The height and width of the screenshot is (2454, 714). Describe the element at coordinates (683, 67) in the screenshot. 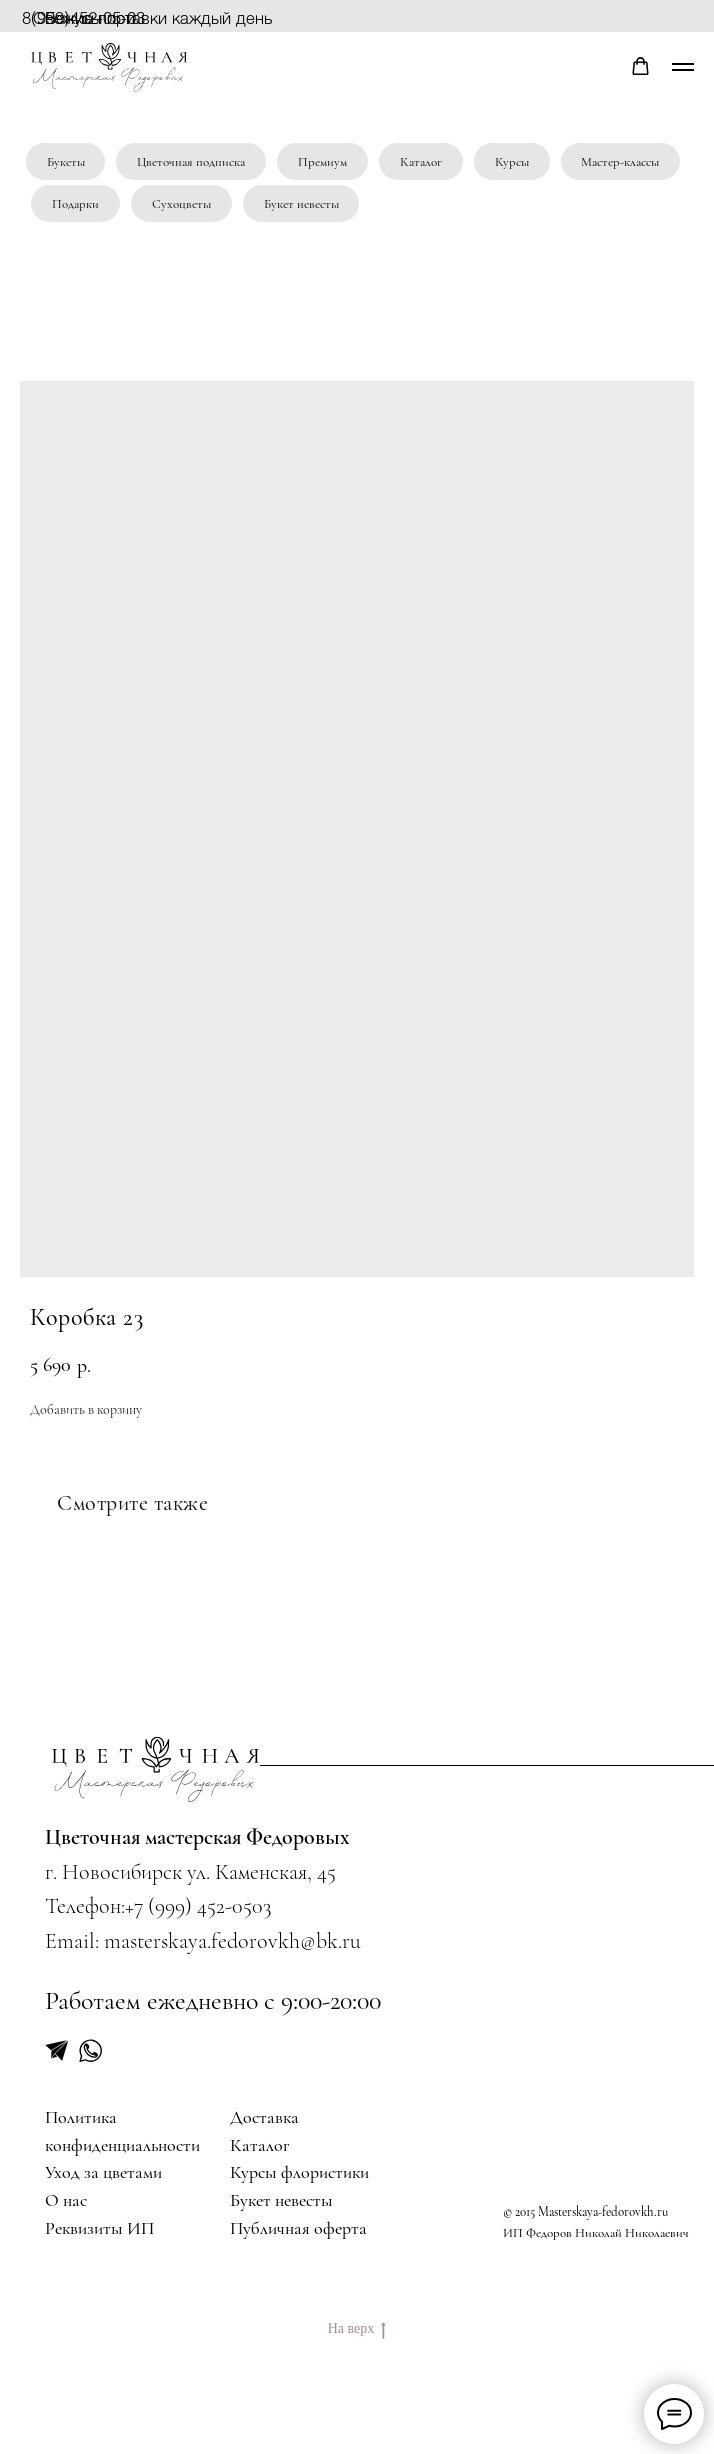

I see `[Navigation menu]` at that location.